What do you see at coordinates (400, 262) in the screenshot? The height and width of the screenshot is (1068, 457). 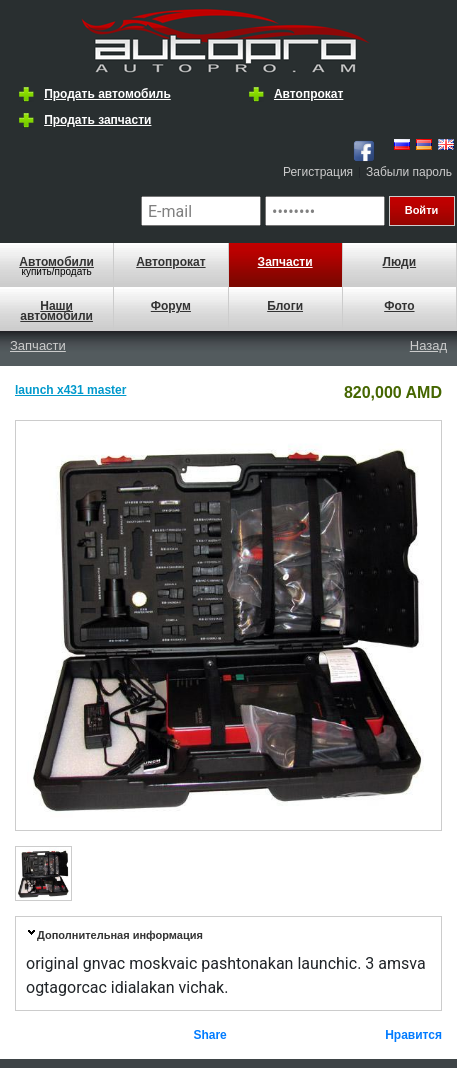 I see `Люди` at bounding box center [400, 262].